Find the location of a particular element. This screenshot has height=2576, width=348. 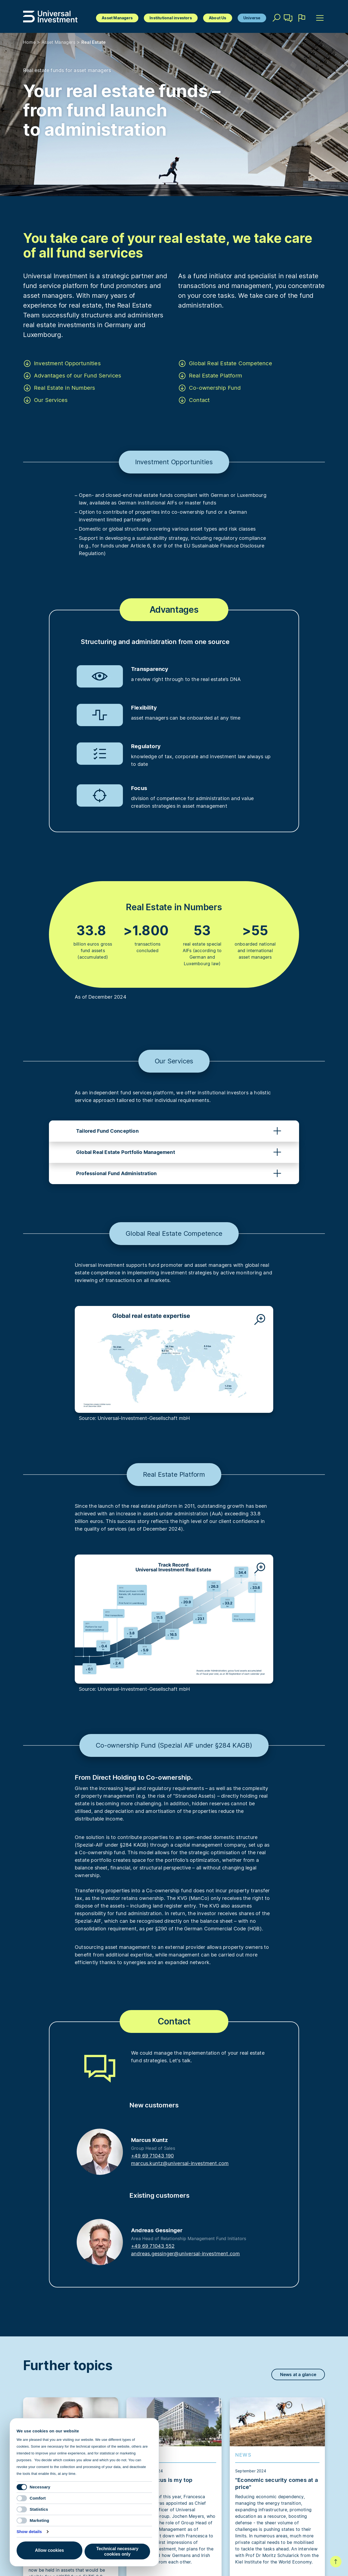

Allow cookies is located at coordinates (49, 2550).